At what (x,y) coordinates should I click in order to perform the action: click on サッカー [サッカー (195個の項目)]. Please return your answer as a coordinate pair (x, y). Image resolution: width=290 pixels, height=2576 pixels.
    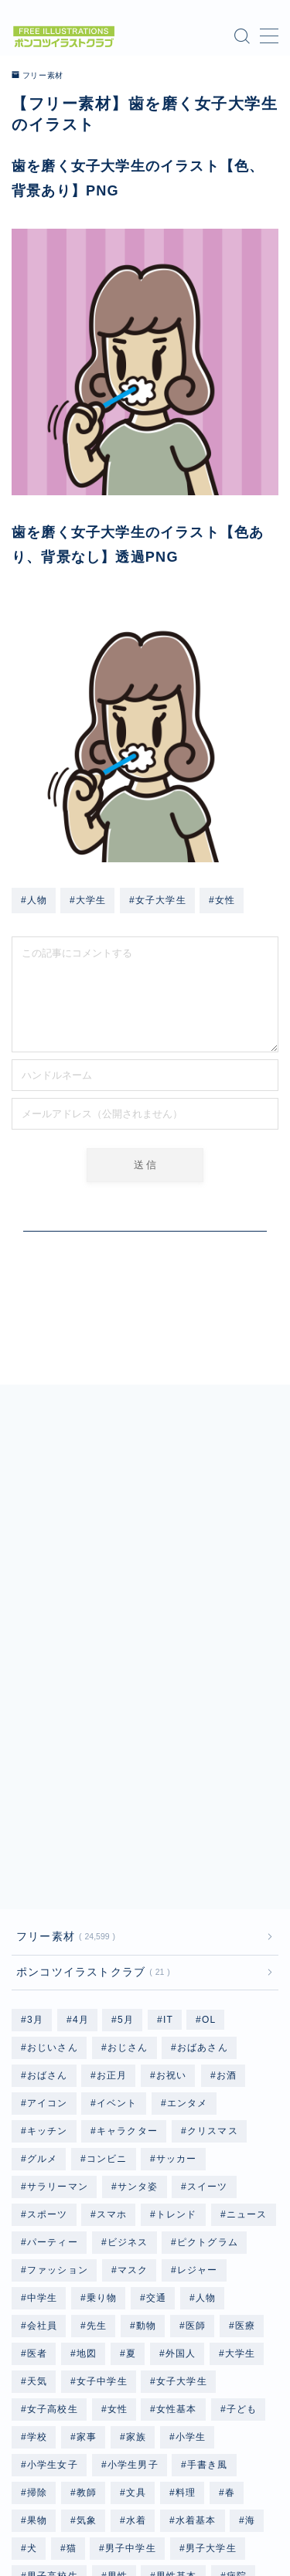
    Looking at the image, I should click on (176, 1880).